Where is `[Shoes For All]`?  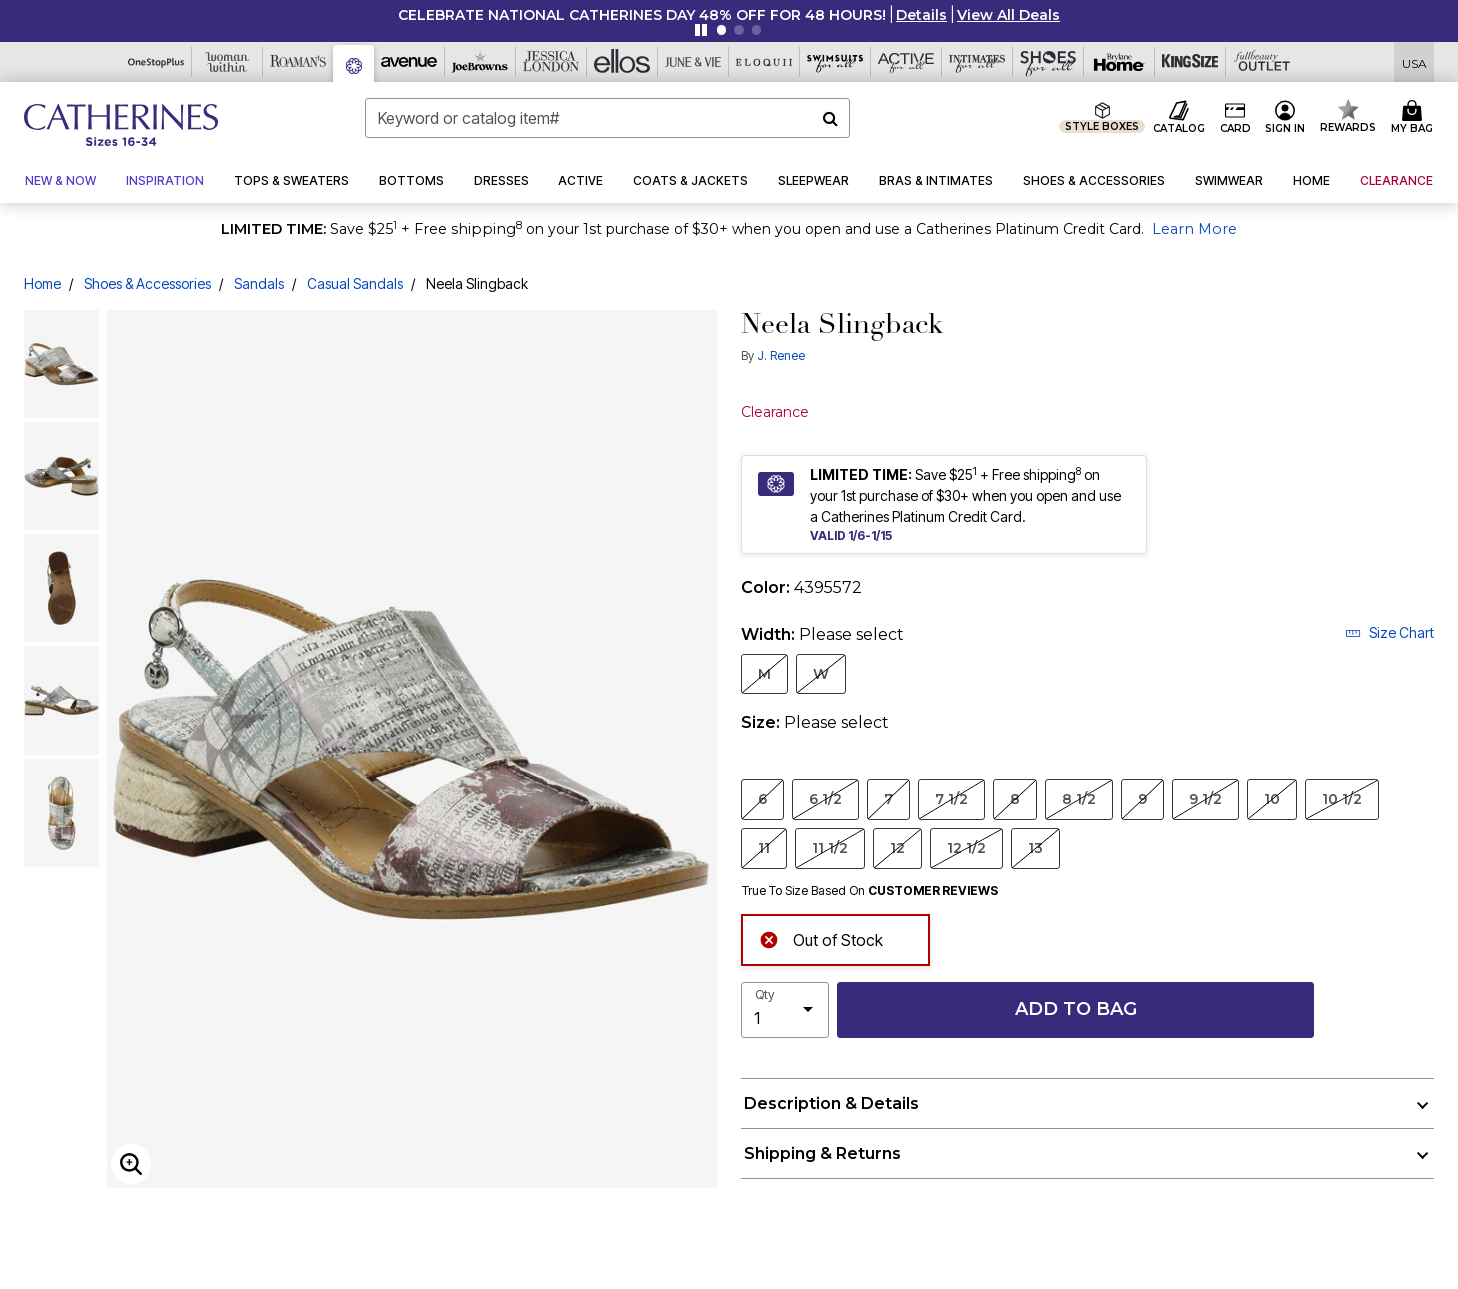
[Shoes For All] is located at coordinates (1048, 62).